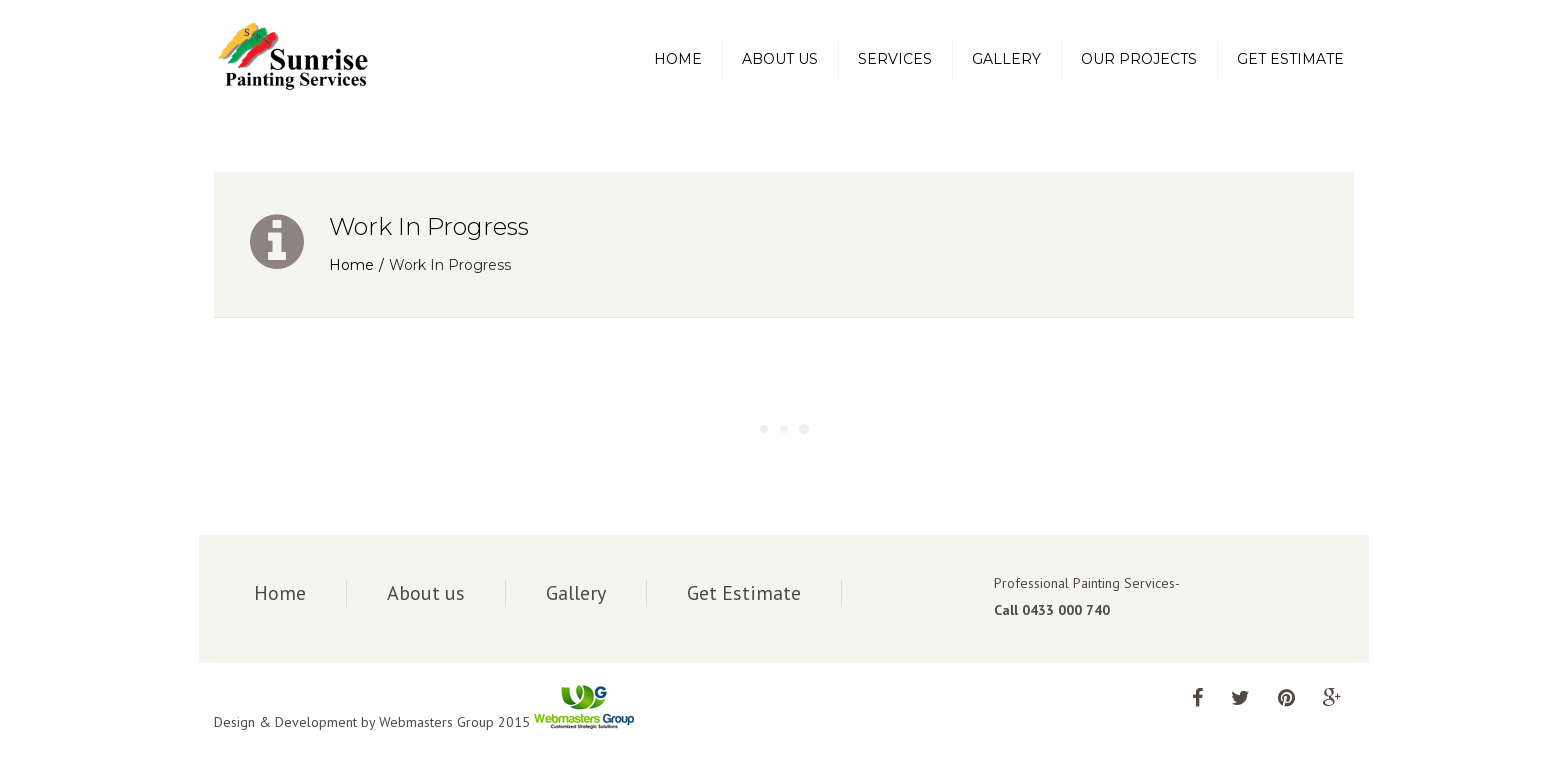  I want to click on Gallery, so click(1006, 59).